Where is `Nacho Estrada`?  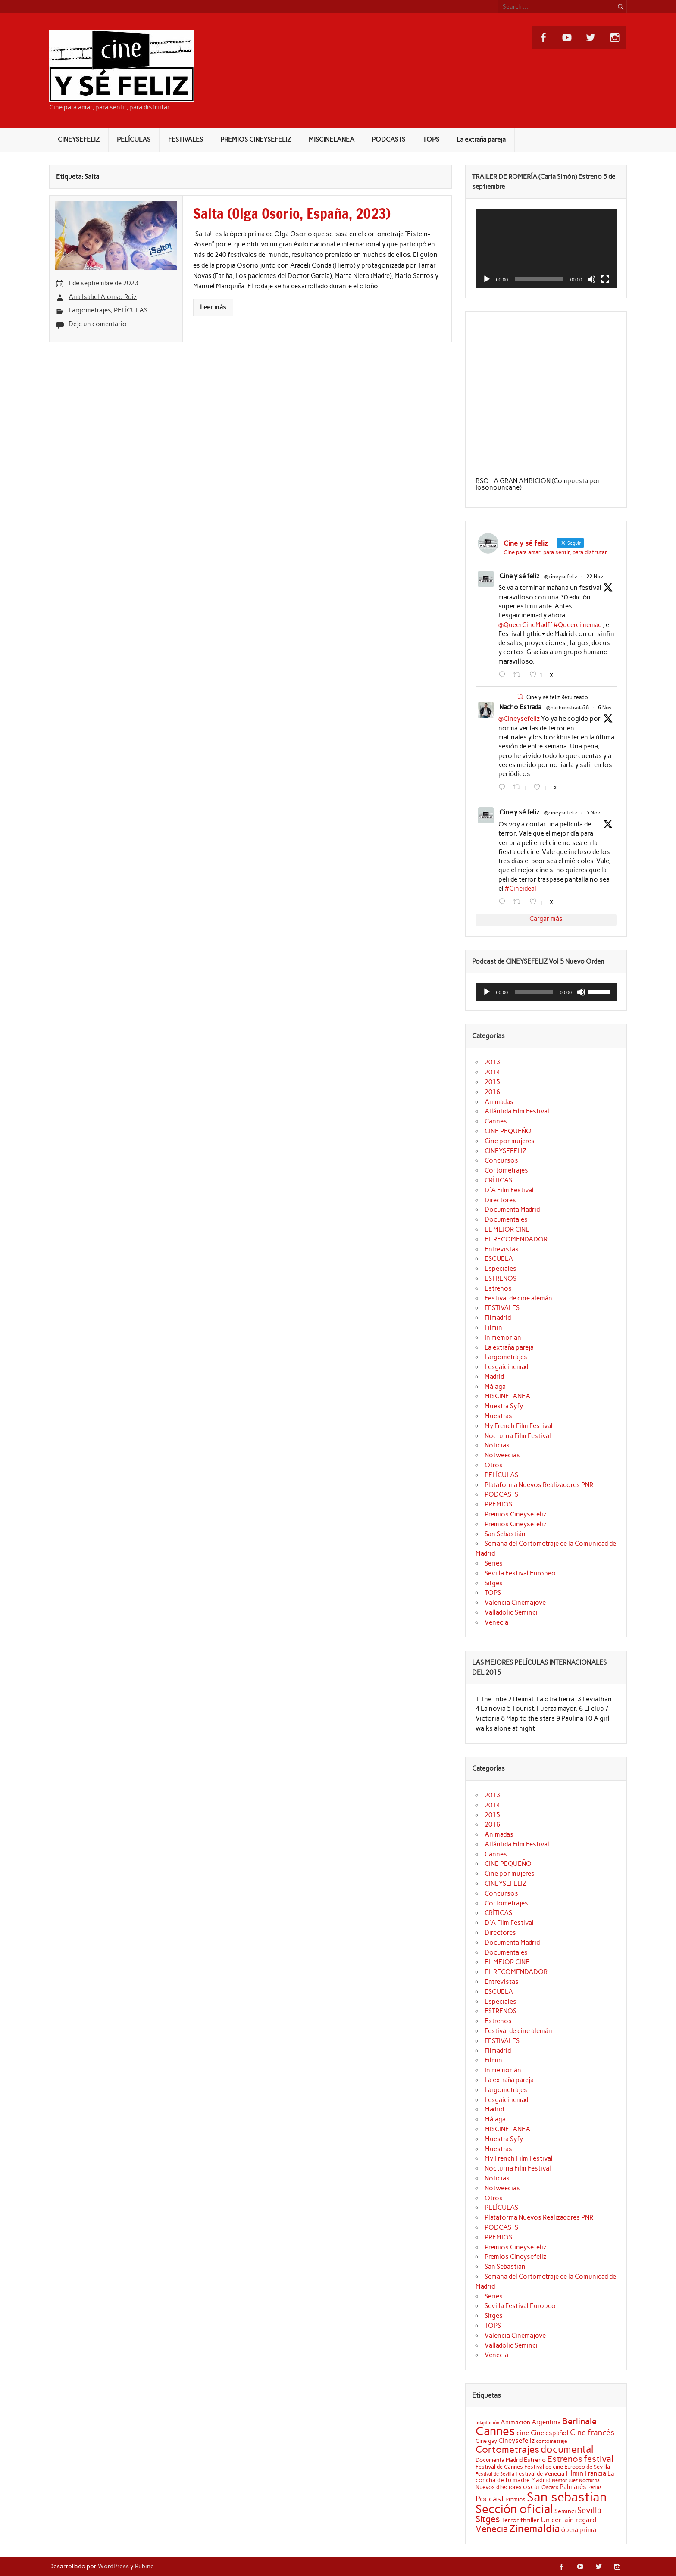
Nacho Estrada is located at coordinates (520, 707).